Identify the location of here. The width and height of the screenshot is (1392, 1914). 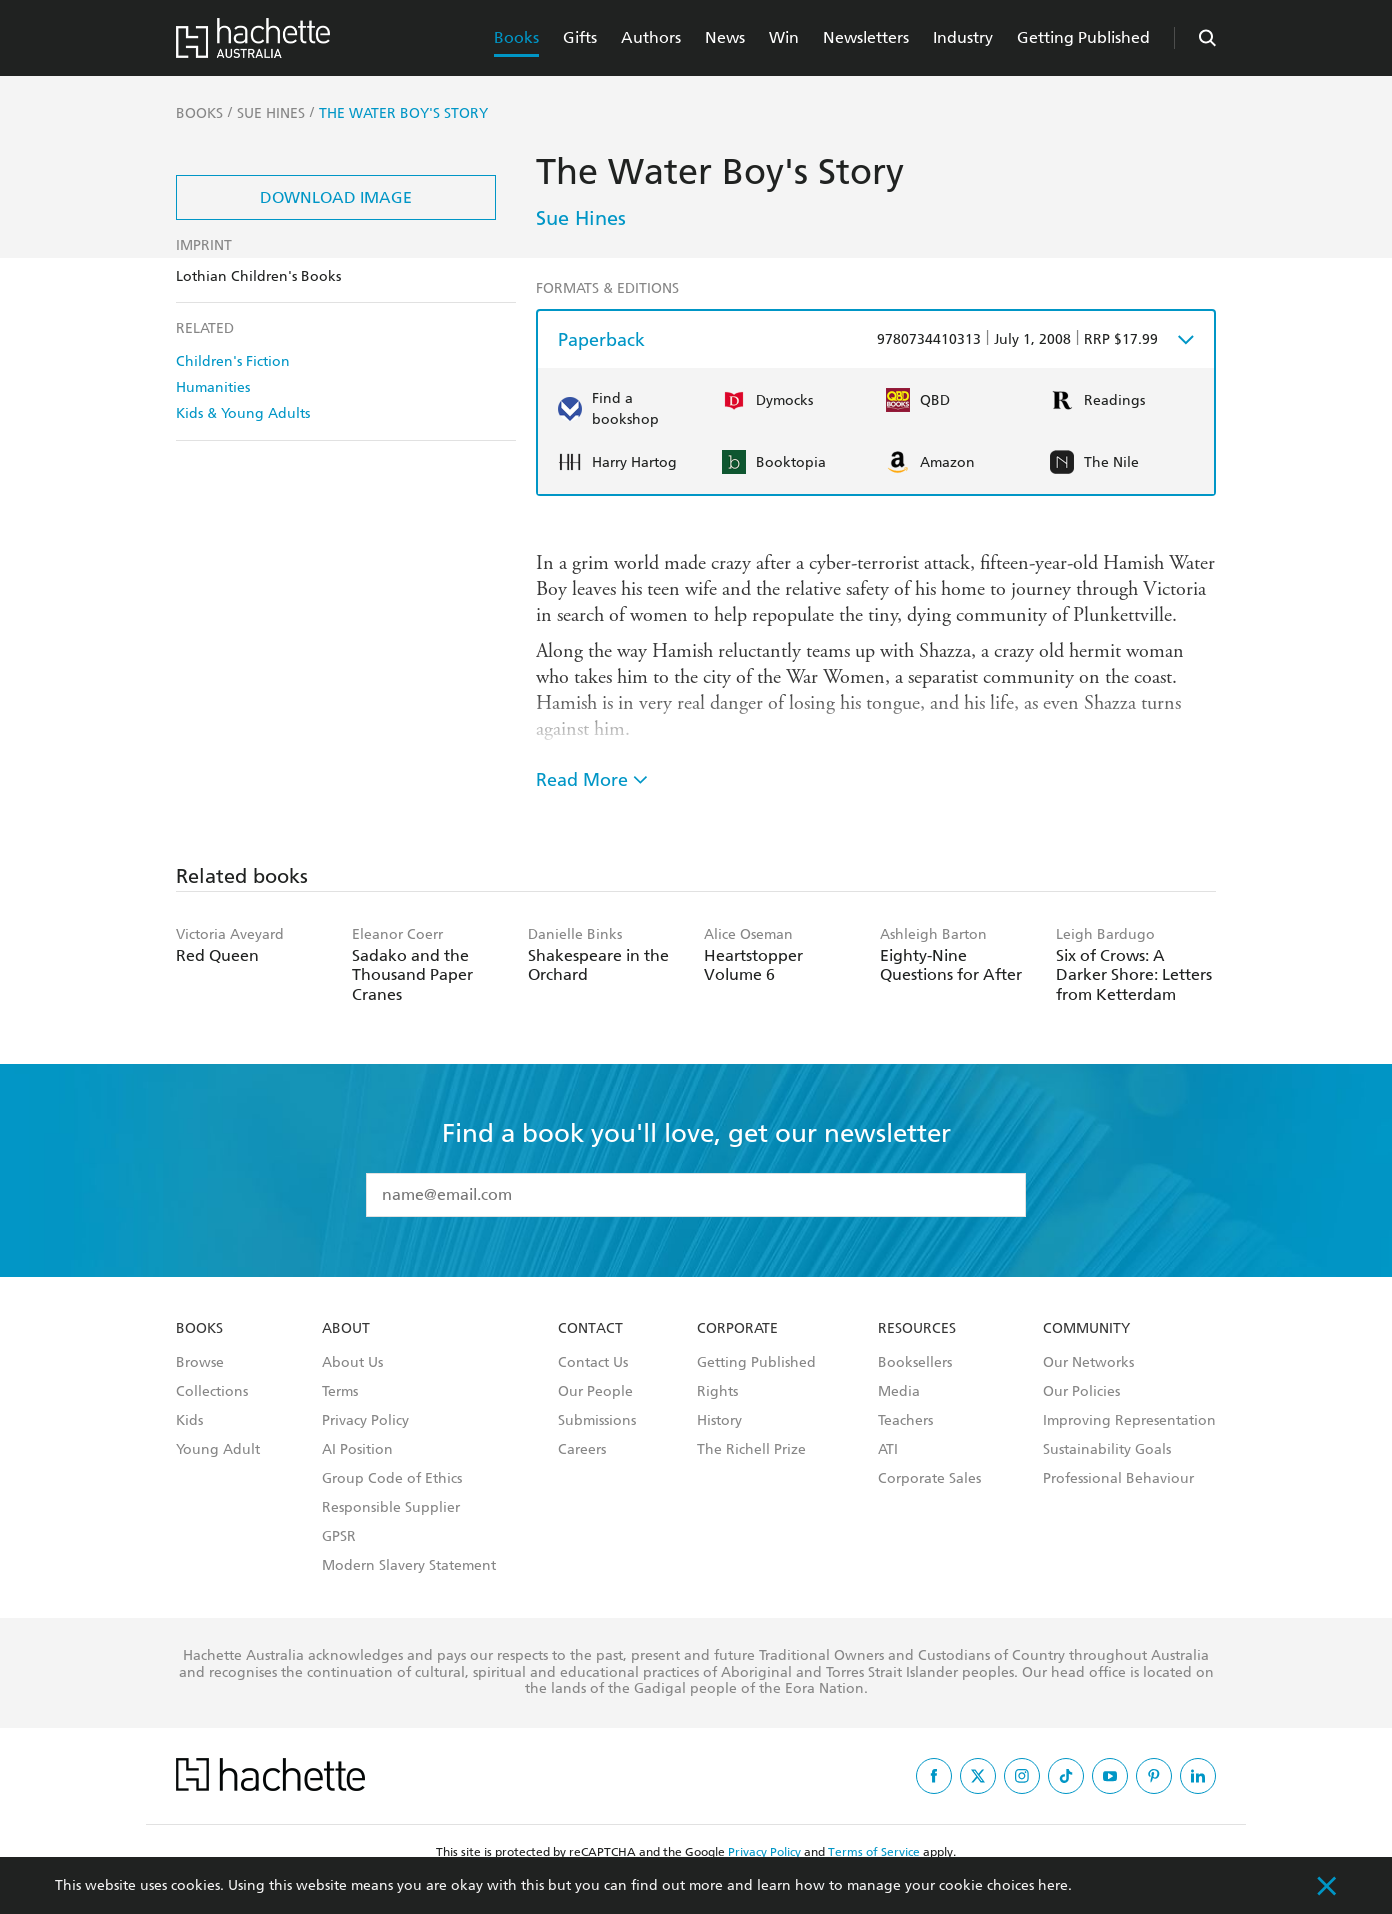
(1053, 1885).